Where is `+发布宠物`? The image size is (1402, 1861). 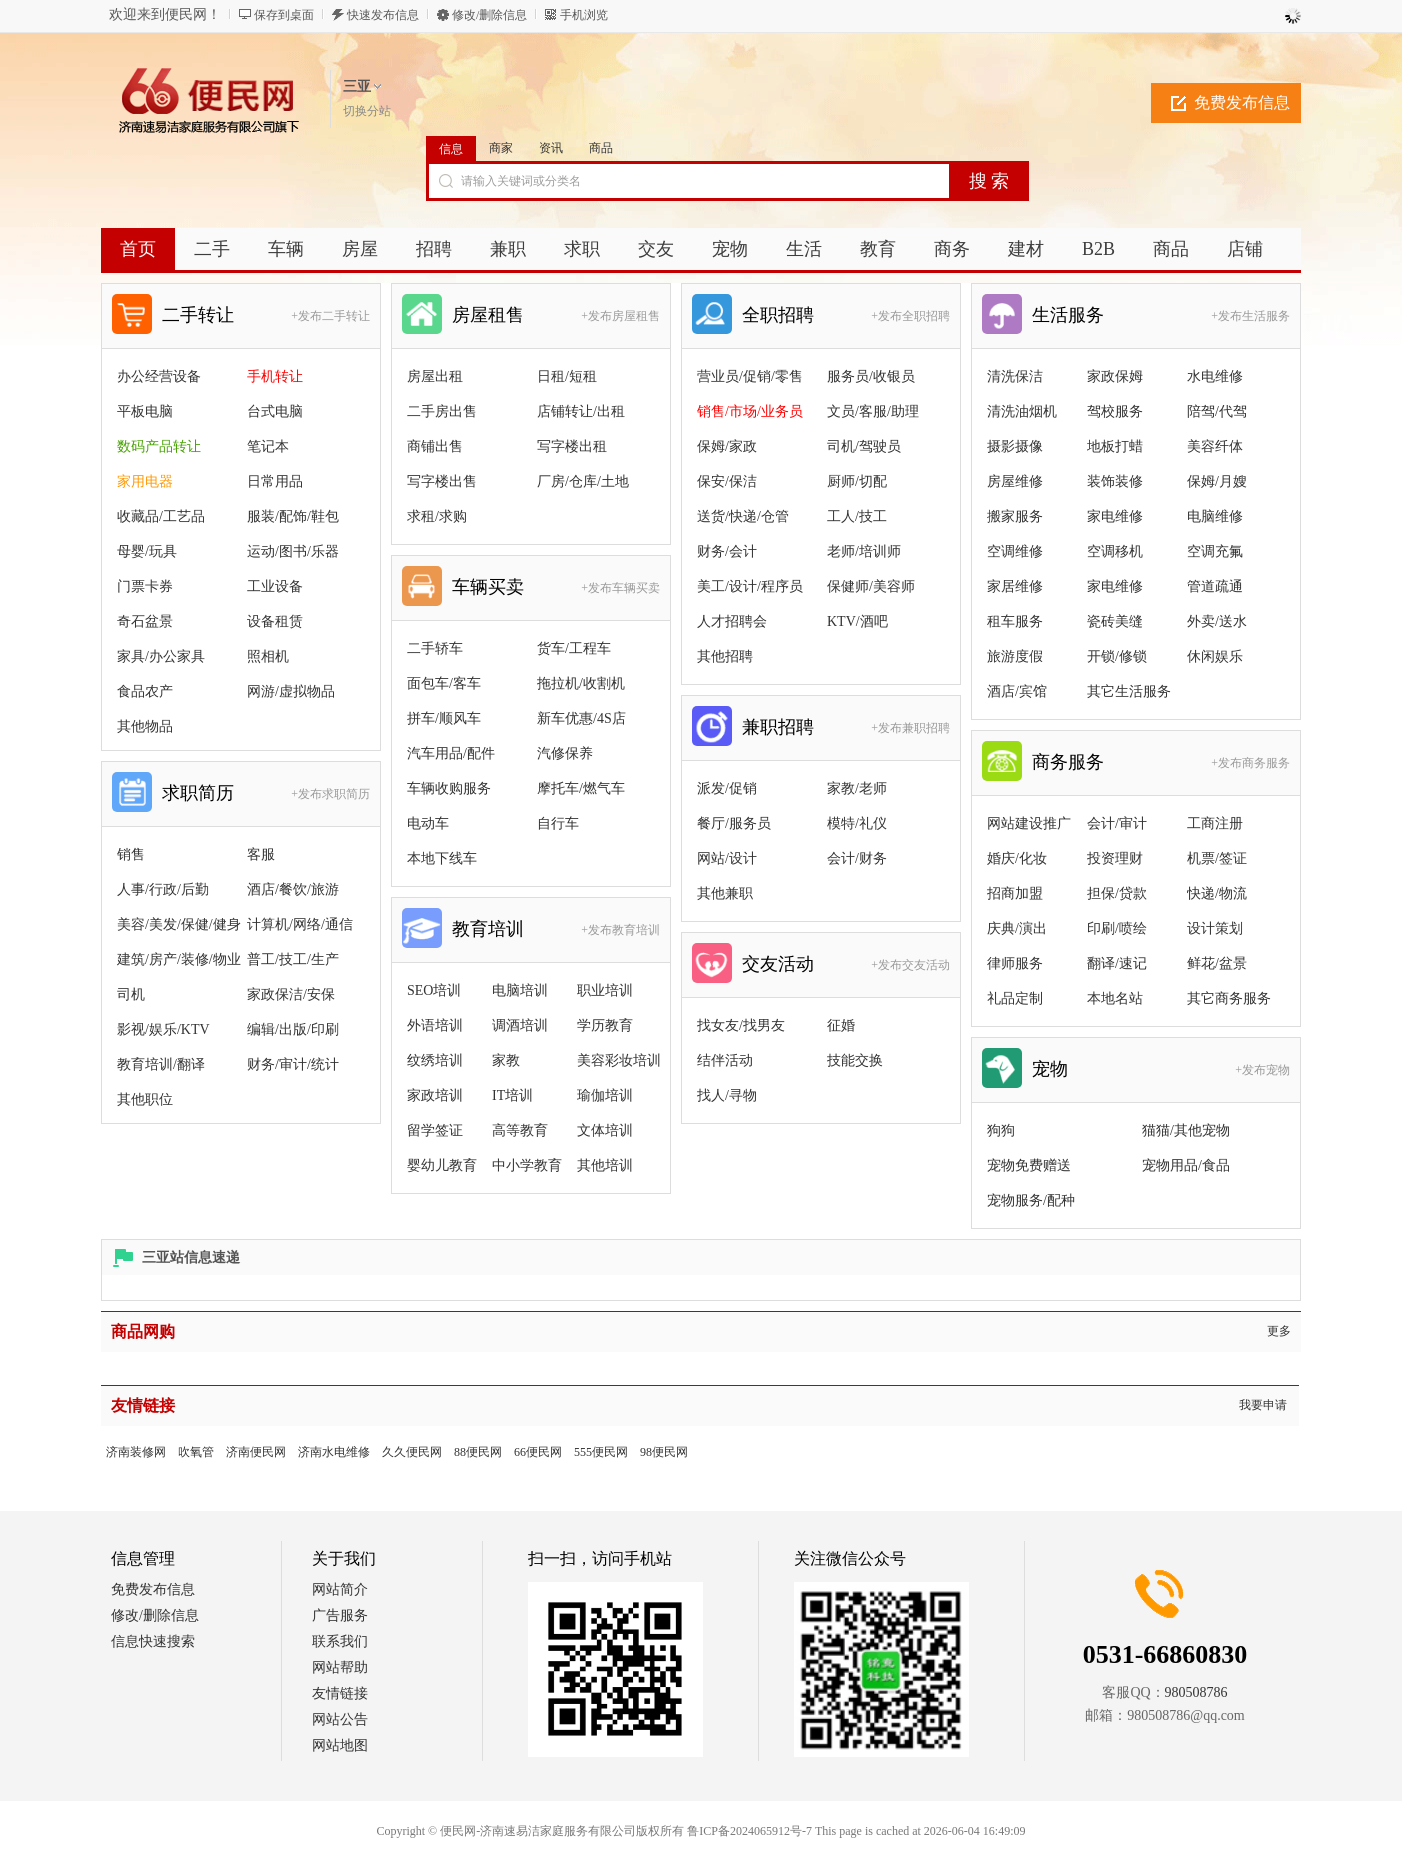 +发布宠物 is located at coordinates (1262, 1070).